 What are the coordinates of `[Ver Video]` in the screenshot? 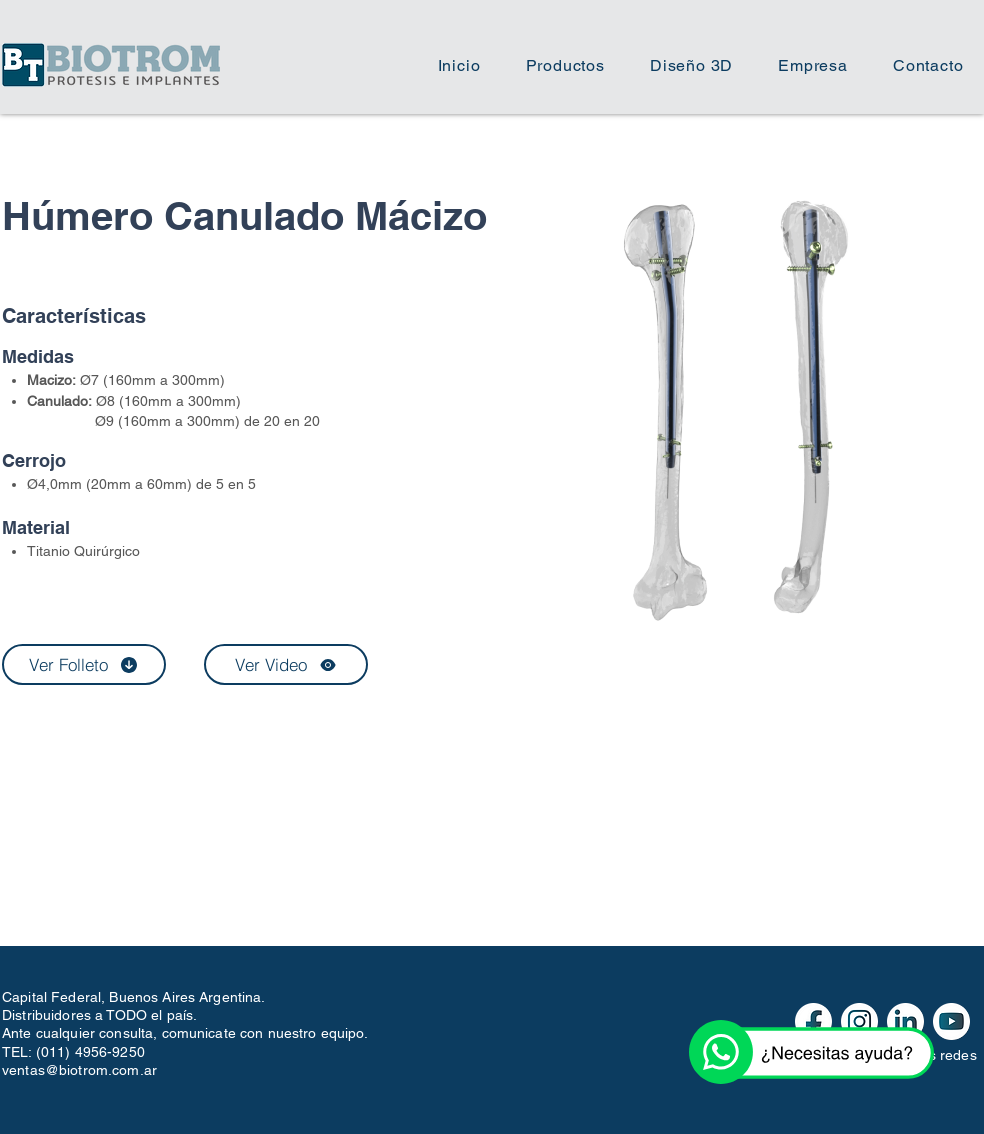 It's located at (286, 664).